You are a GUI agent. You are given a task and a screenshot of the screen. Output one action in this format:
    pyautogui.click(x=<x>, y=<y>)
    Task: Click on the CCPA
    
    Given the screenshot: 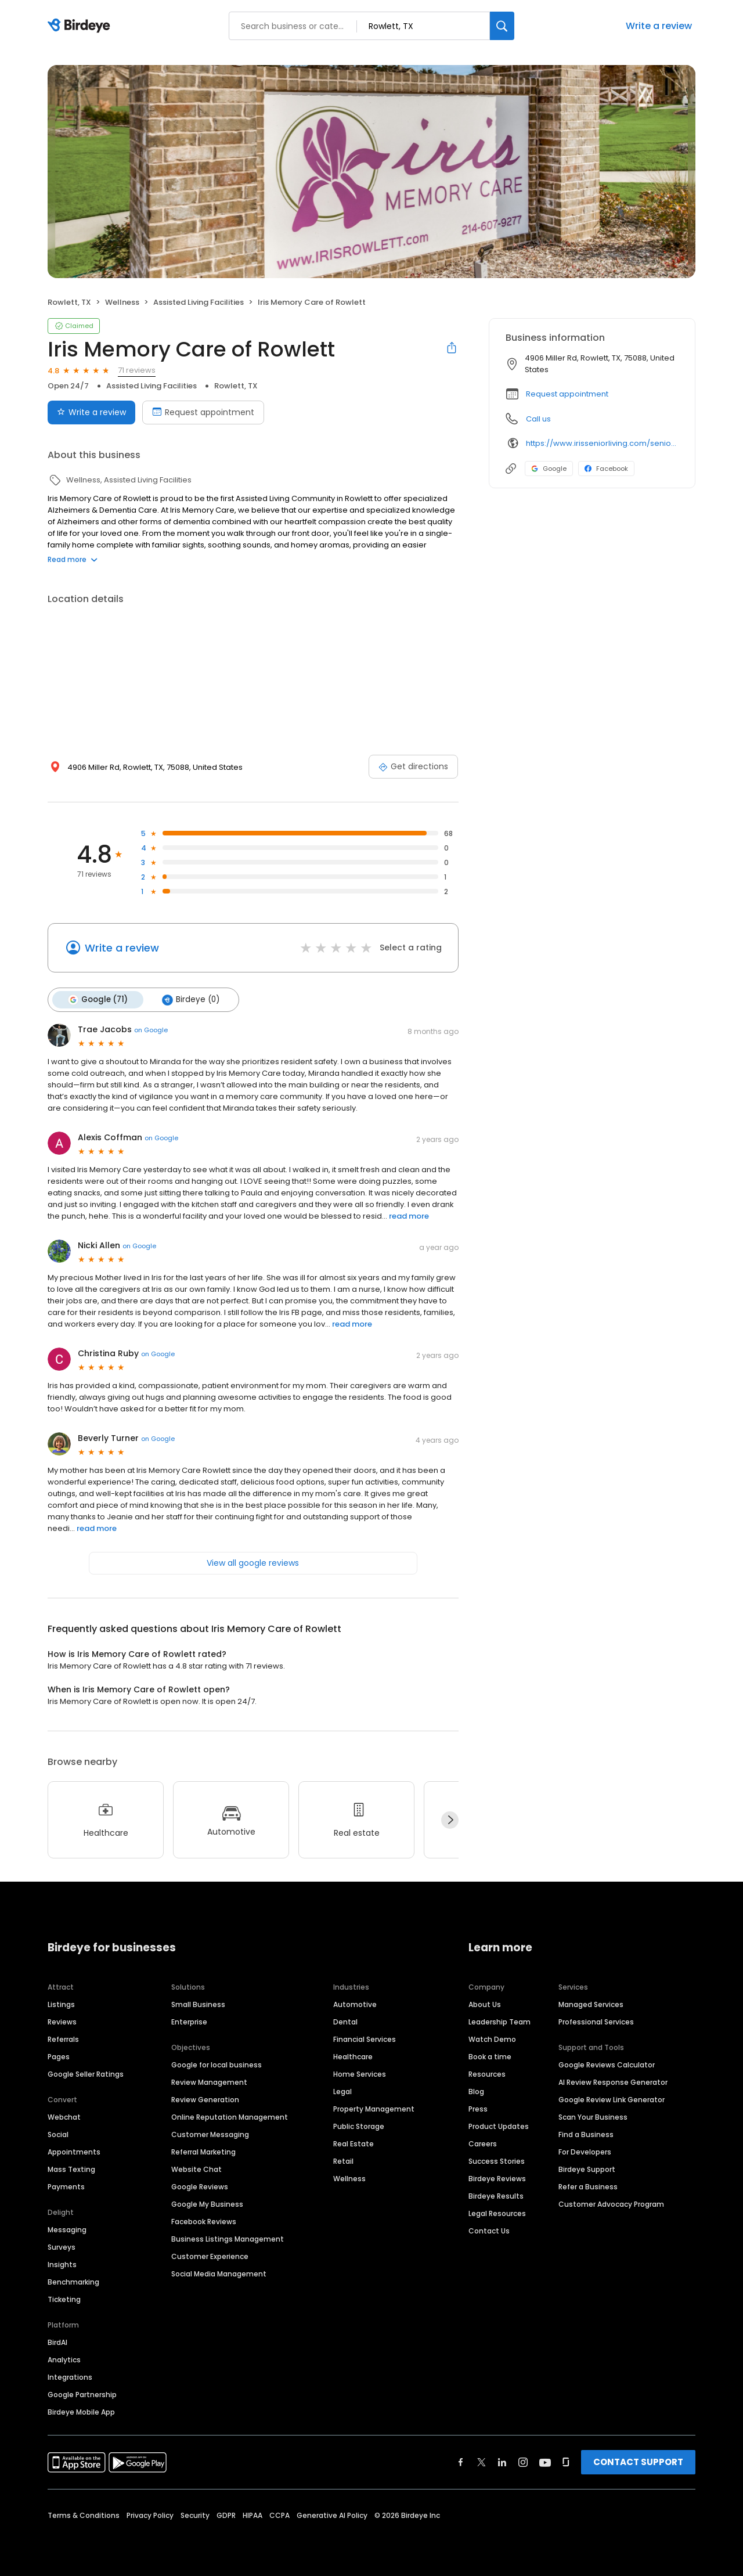 What is the action you would take?
    pyautogui.click(x=279, y=2515)
    